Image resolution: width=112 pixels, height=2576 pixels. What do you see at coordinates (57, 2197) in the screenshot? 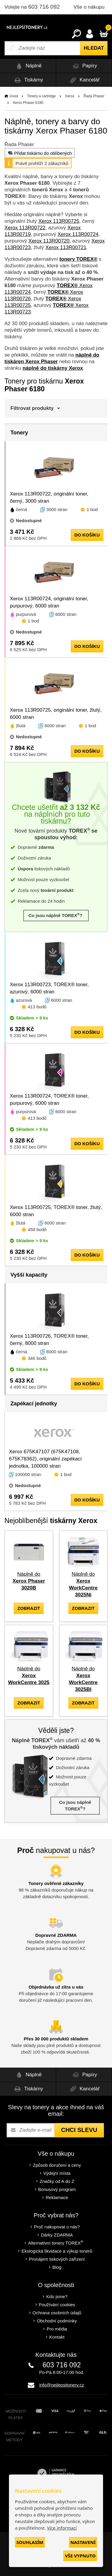
I see `Reklamace` at bounding box center [57, 2197].